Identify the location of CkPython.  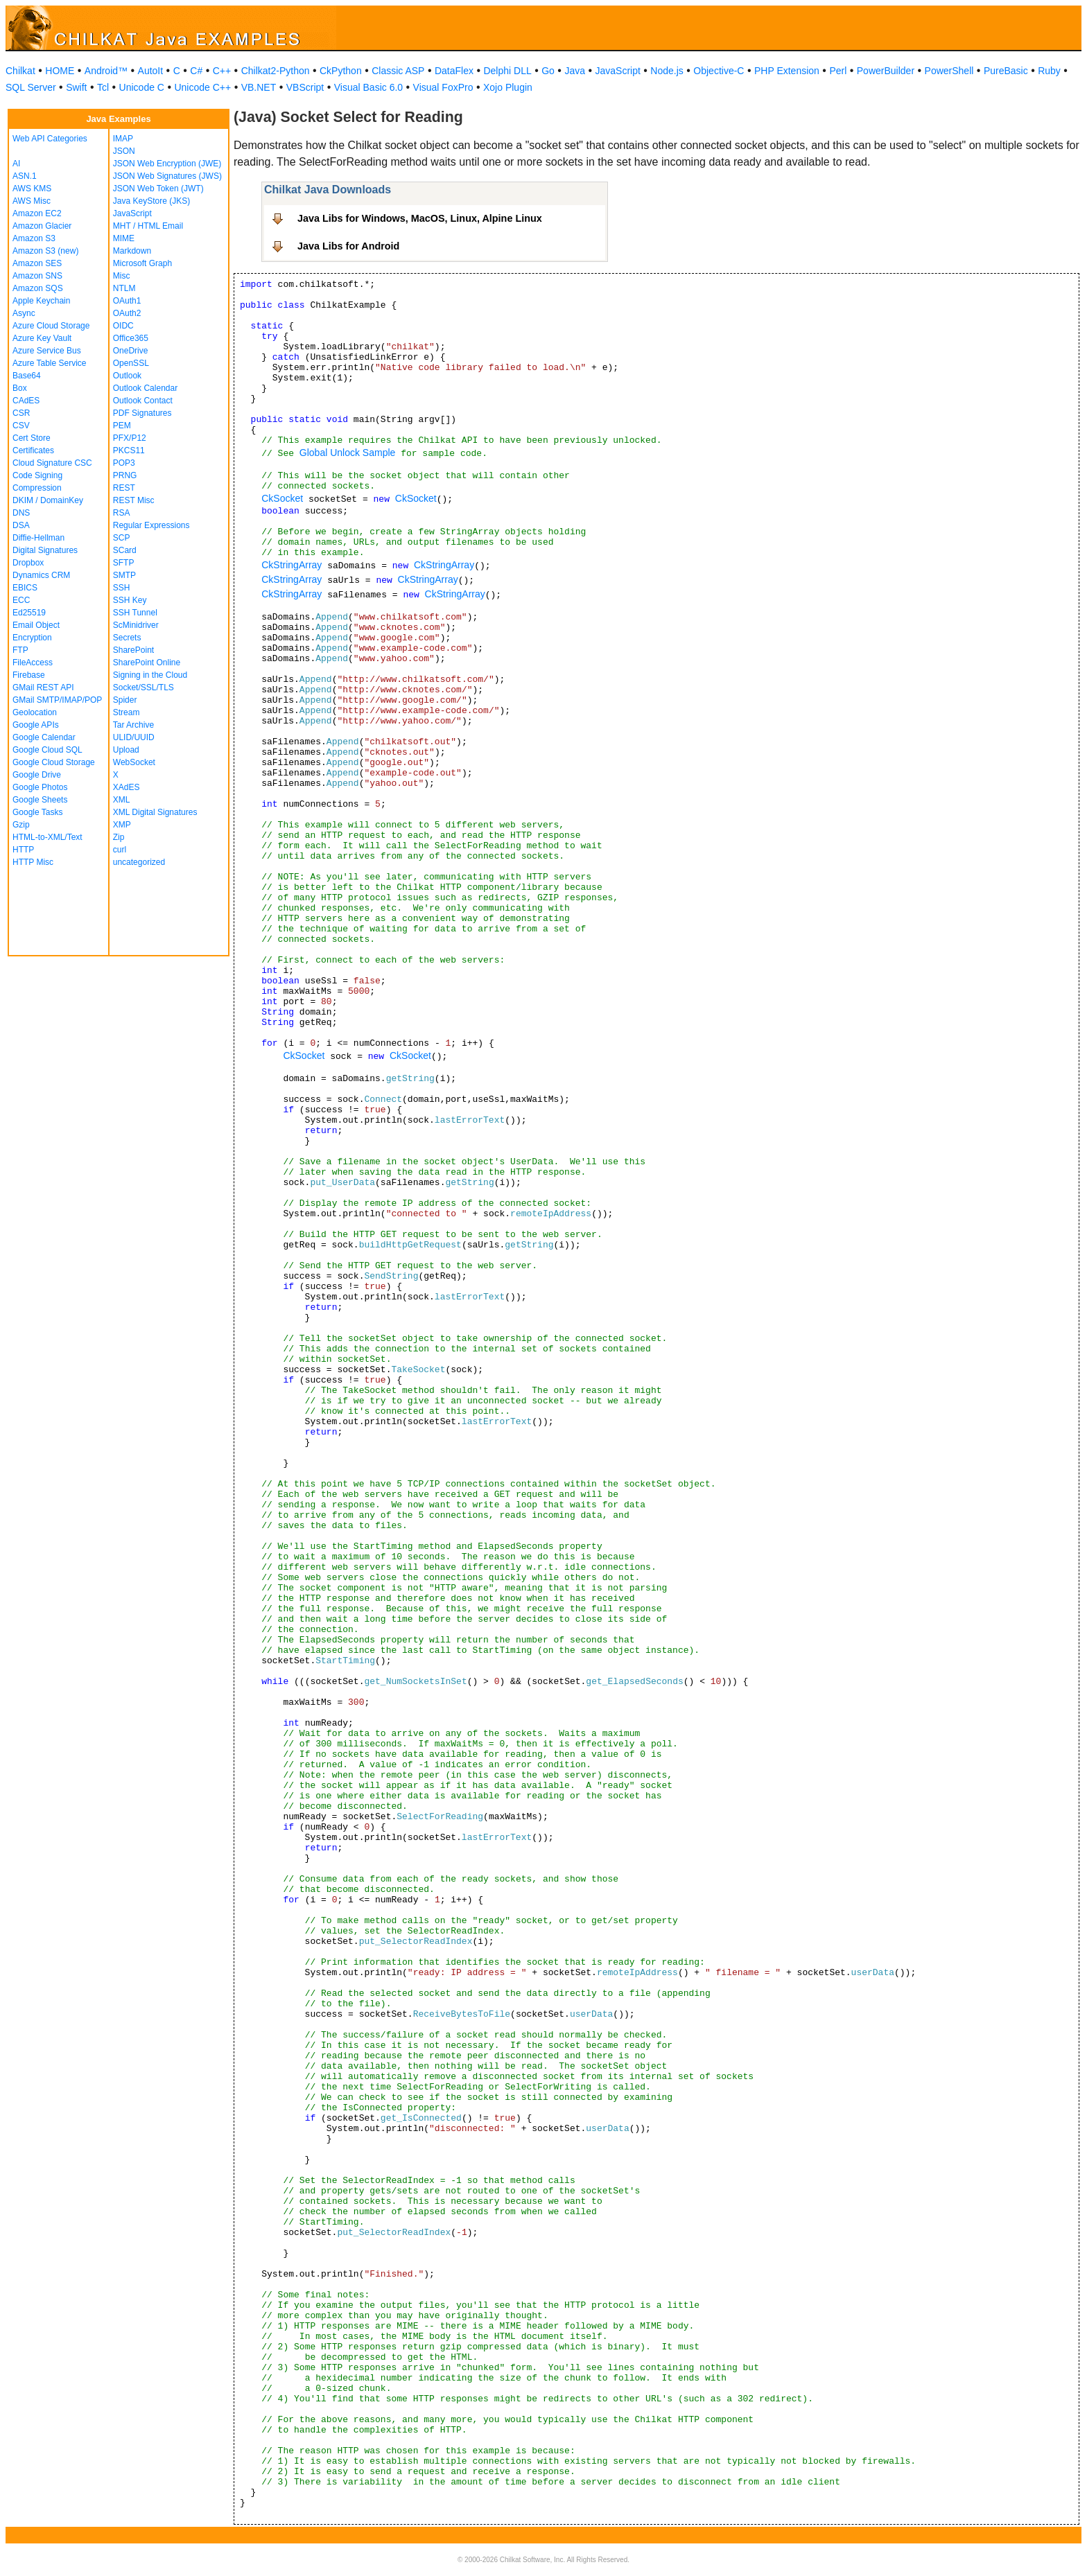
(341, 70).